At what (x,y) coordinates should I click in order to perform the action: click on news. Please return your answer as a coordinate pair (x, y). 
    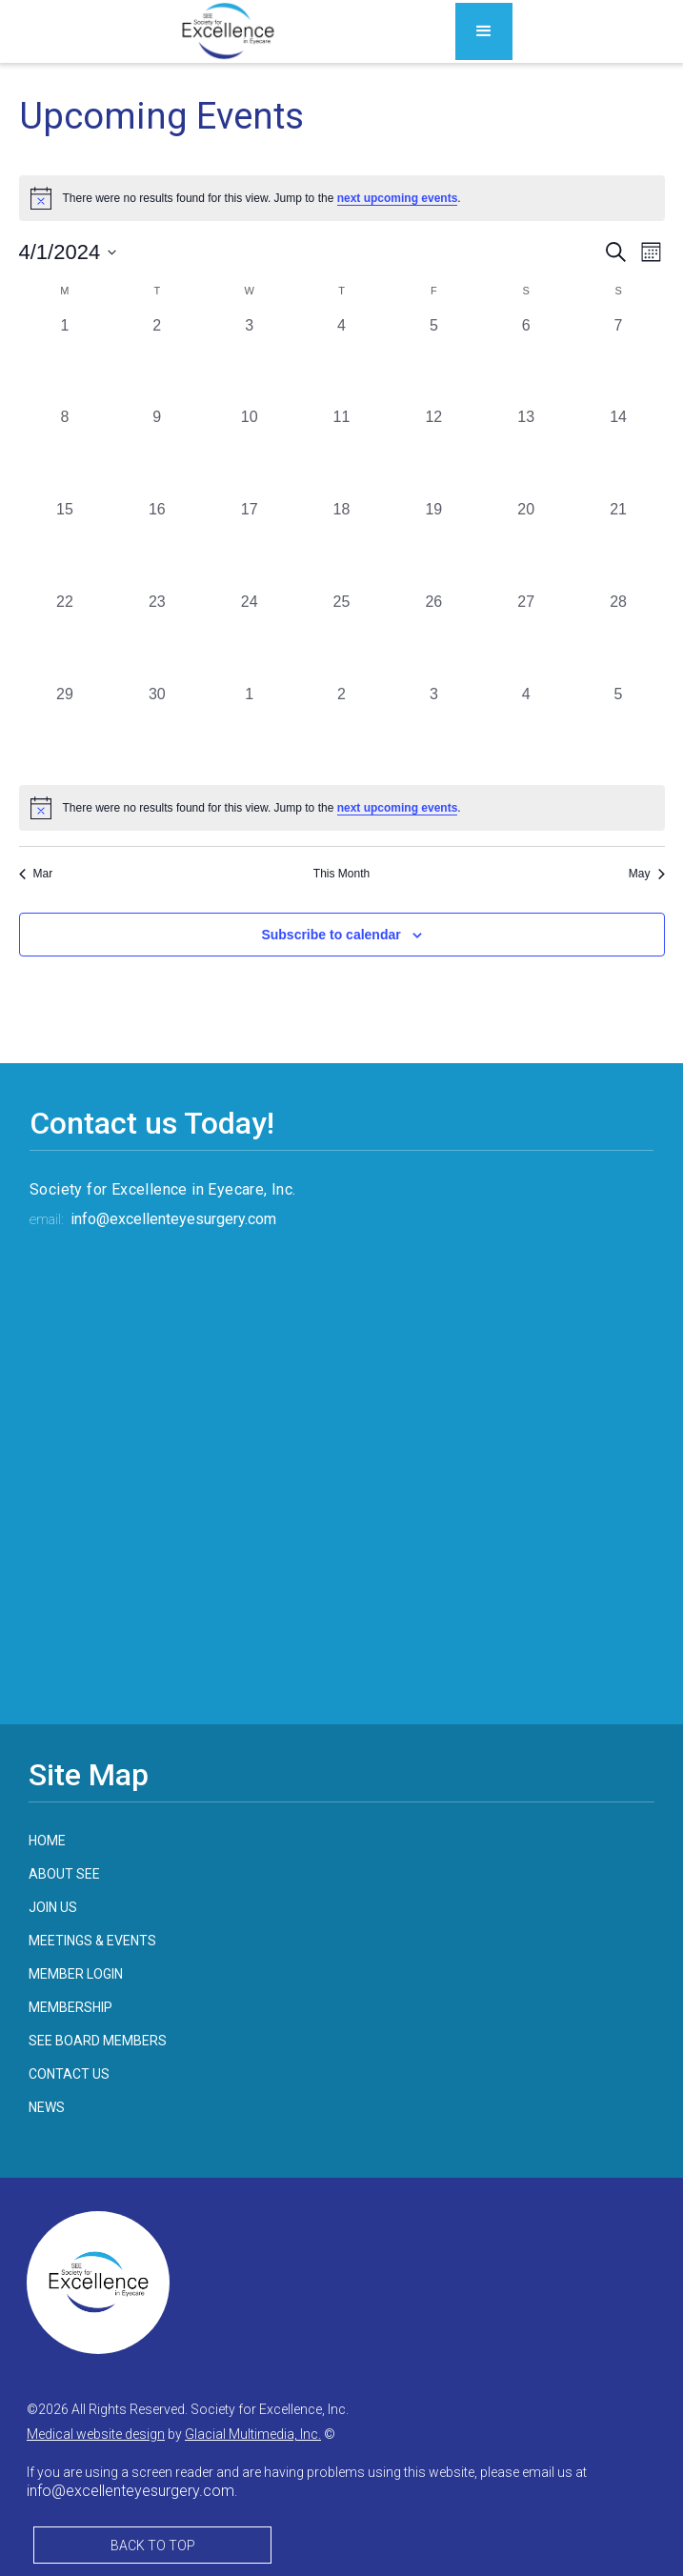
    Looking at the image, I should click on (47, 2107).